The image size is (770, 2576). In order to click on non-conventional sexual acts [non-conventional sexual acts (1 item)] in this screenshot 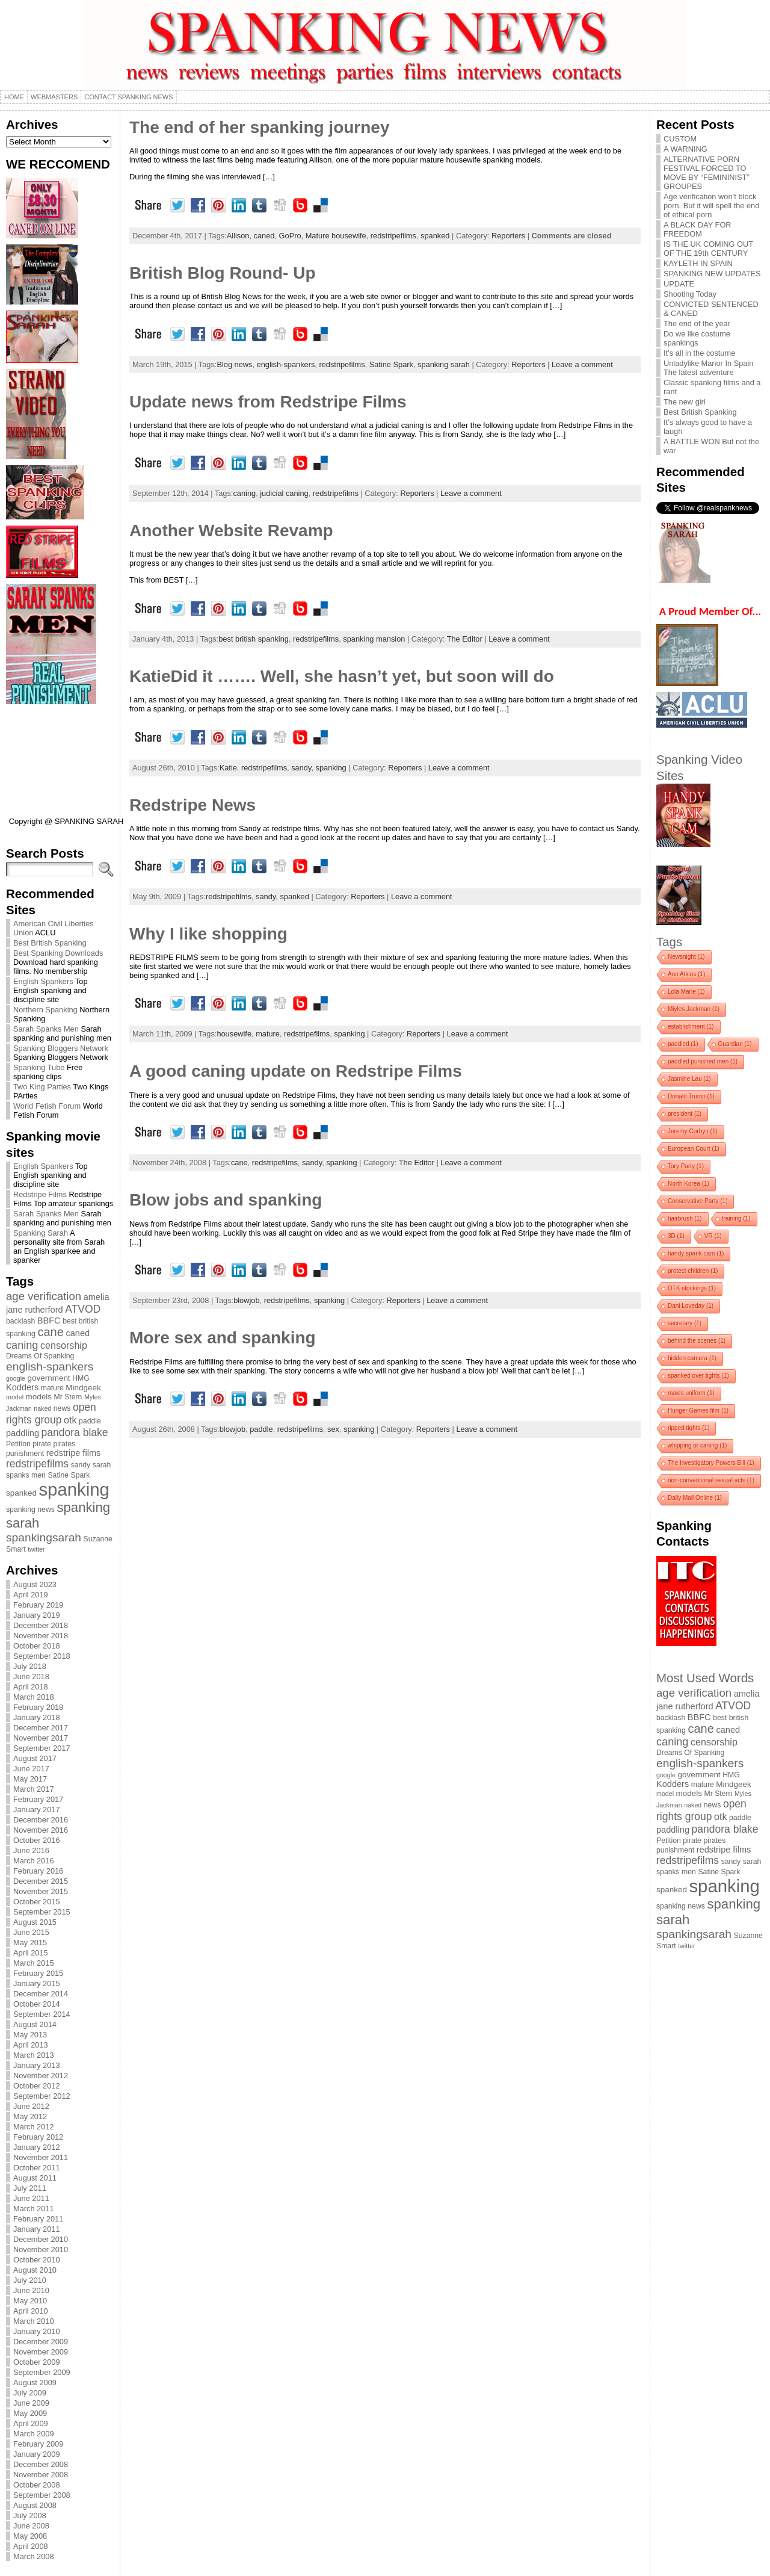, I will do `click(711, 1480)`.